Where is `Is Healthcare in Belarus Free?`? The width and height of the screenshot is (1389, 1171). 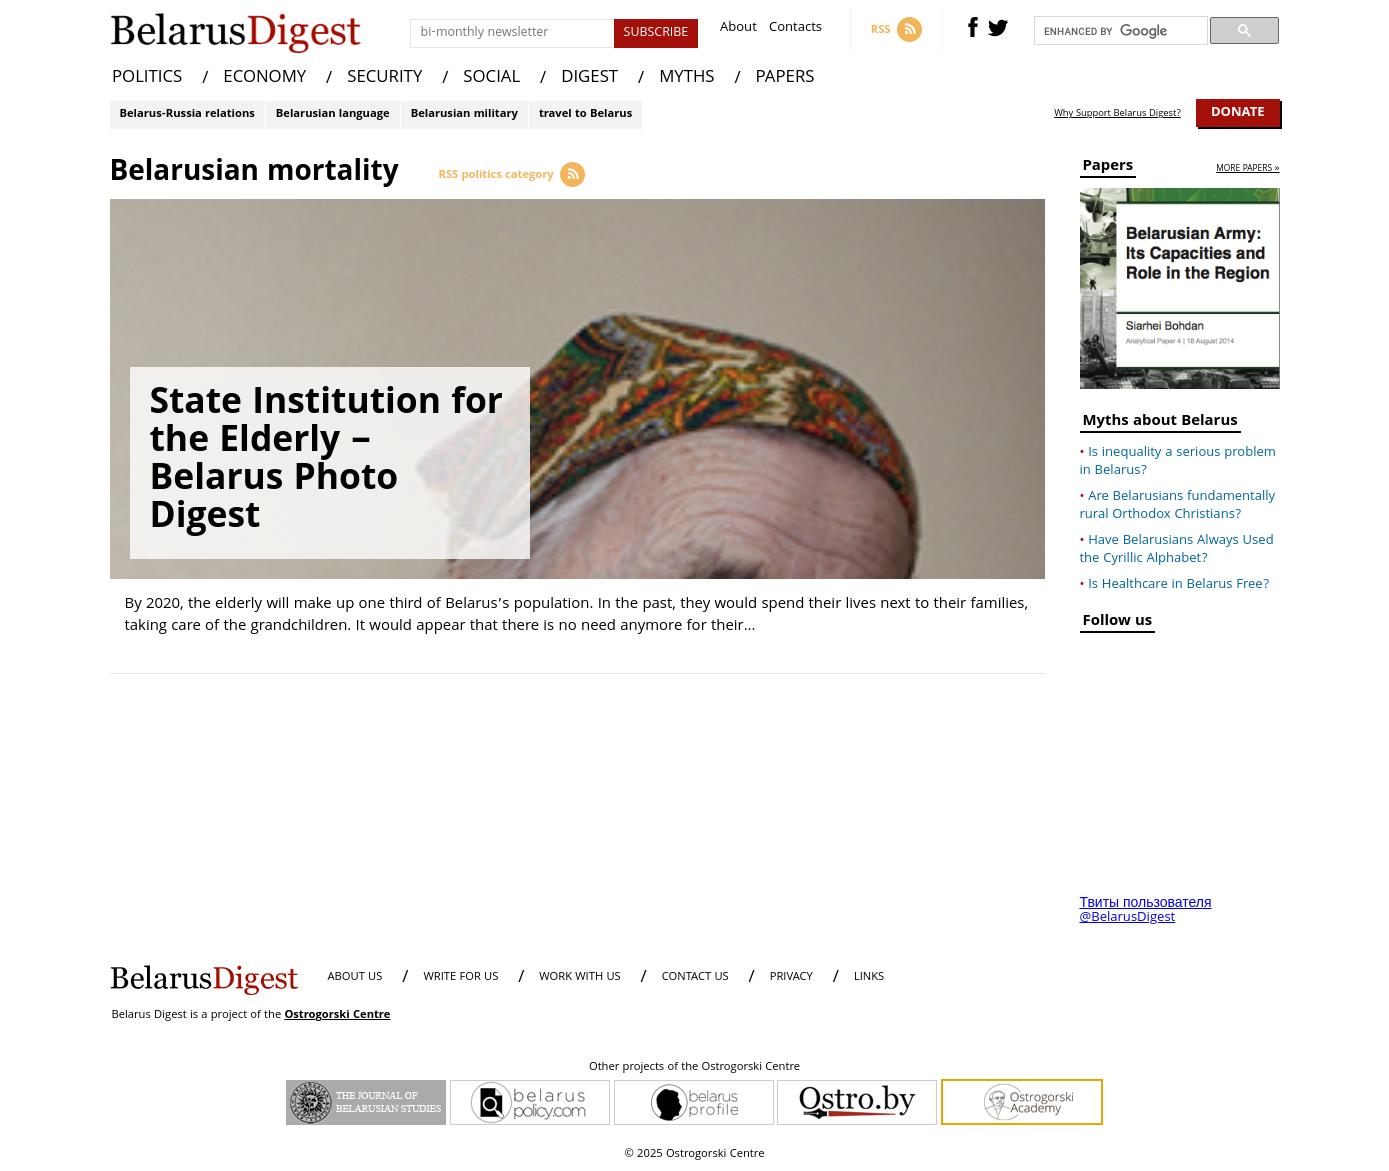 Is Healthcare in Belarus Free? is located at coordinates (1178, 585).